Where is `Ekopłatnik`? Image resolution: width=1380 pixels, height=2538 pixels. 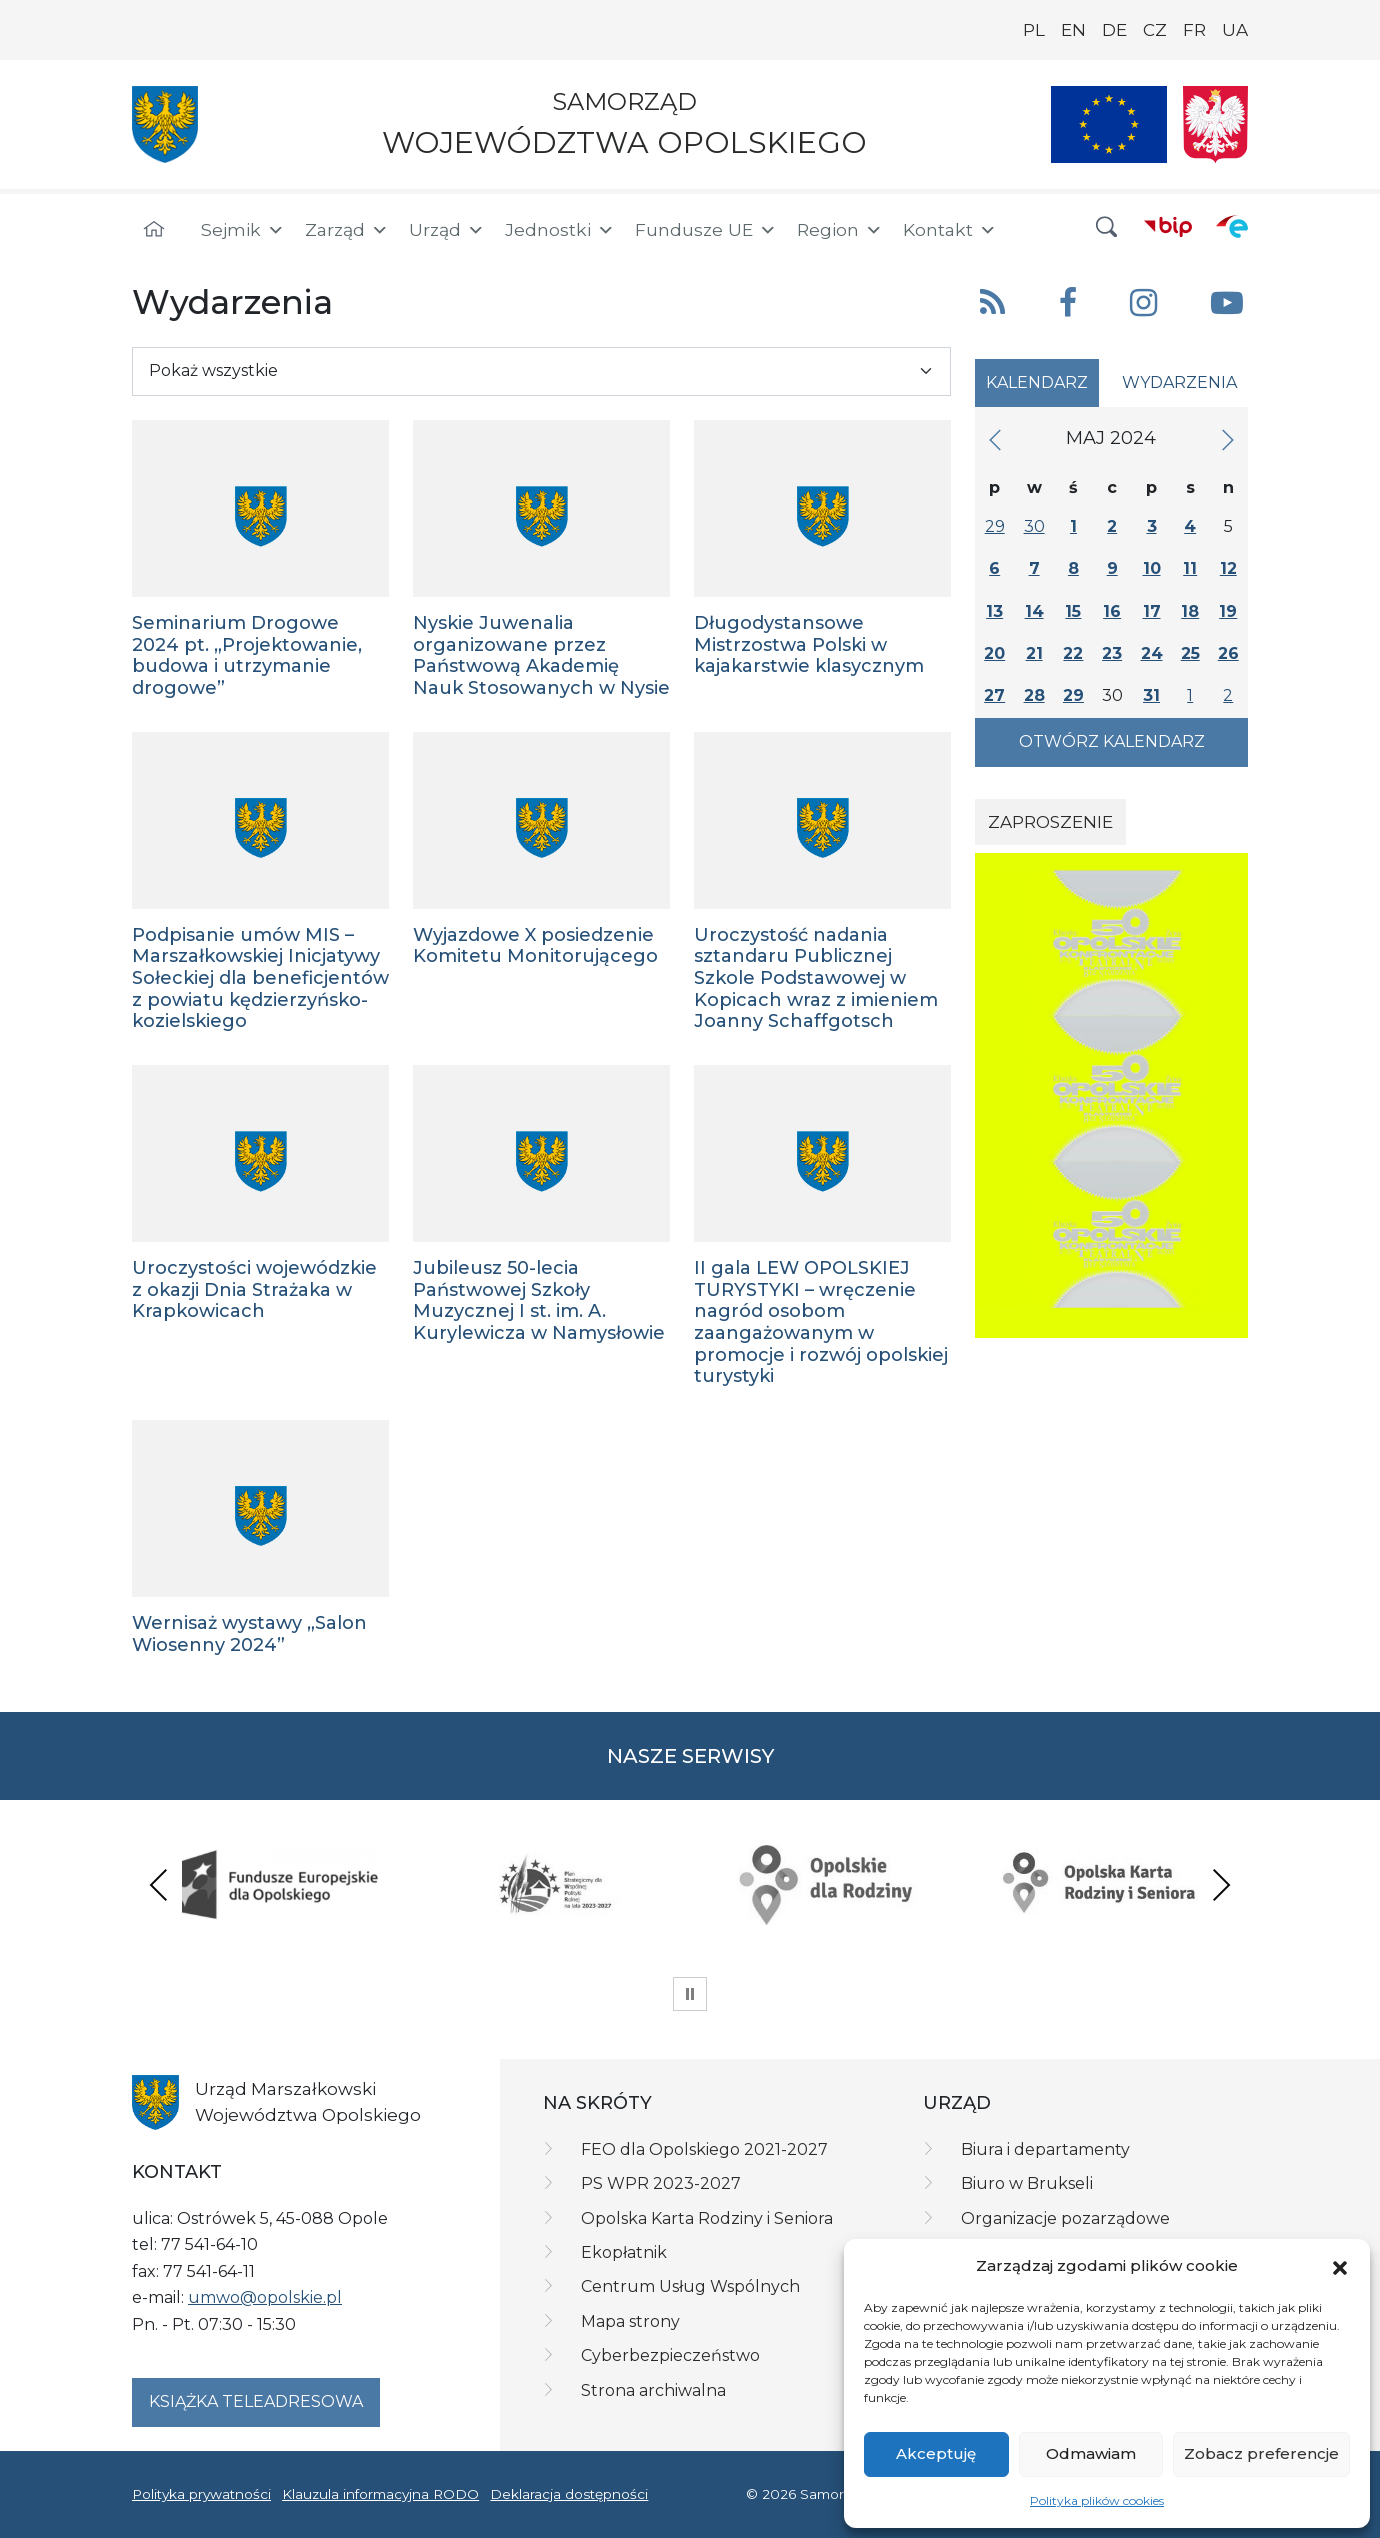
Ekopłatnik is located at coordinates (624, 2252).